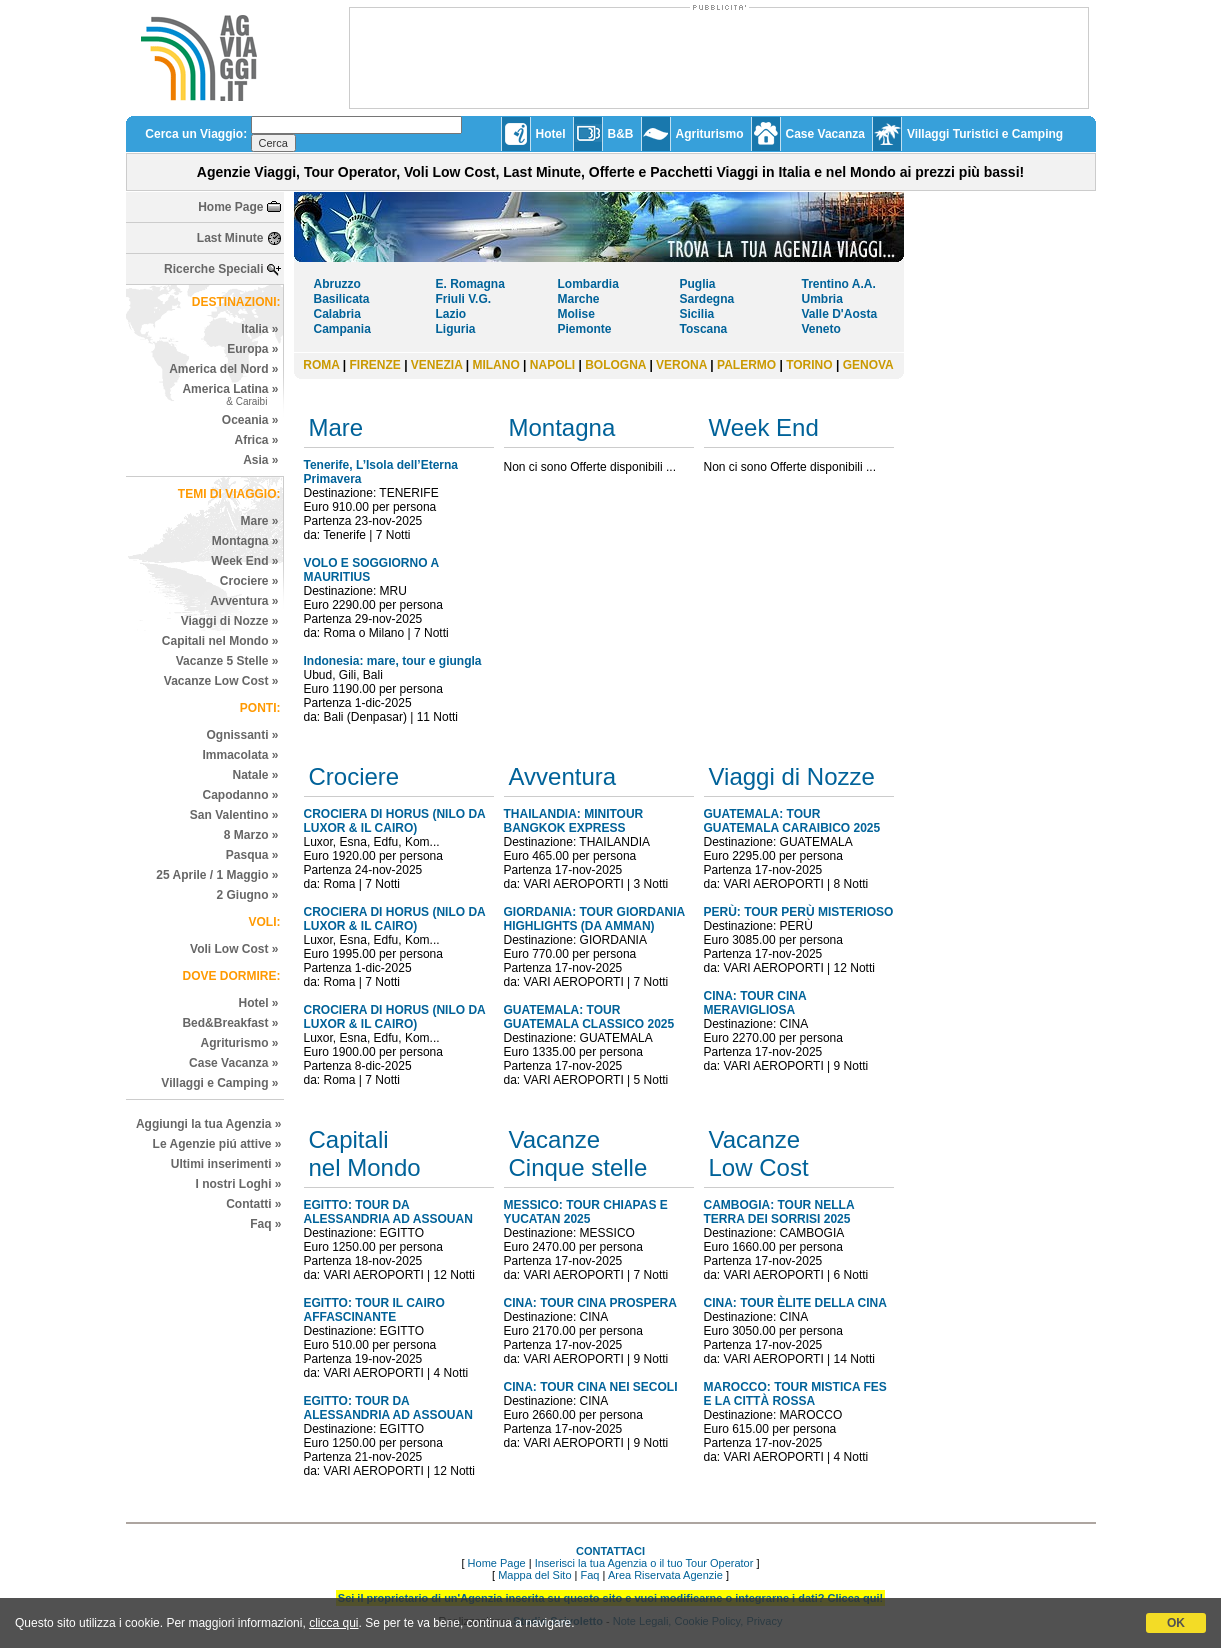 Image resolution: width=1221 pixels, height=1648 pixels. What do you see at coordinates (710, 134) in the screenshot?
I see `Agriturismo` at bounding box center [710, 134].